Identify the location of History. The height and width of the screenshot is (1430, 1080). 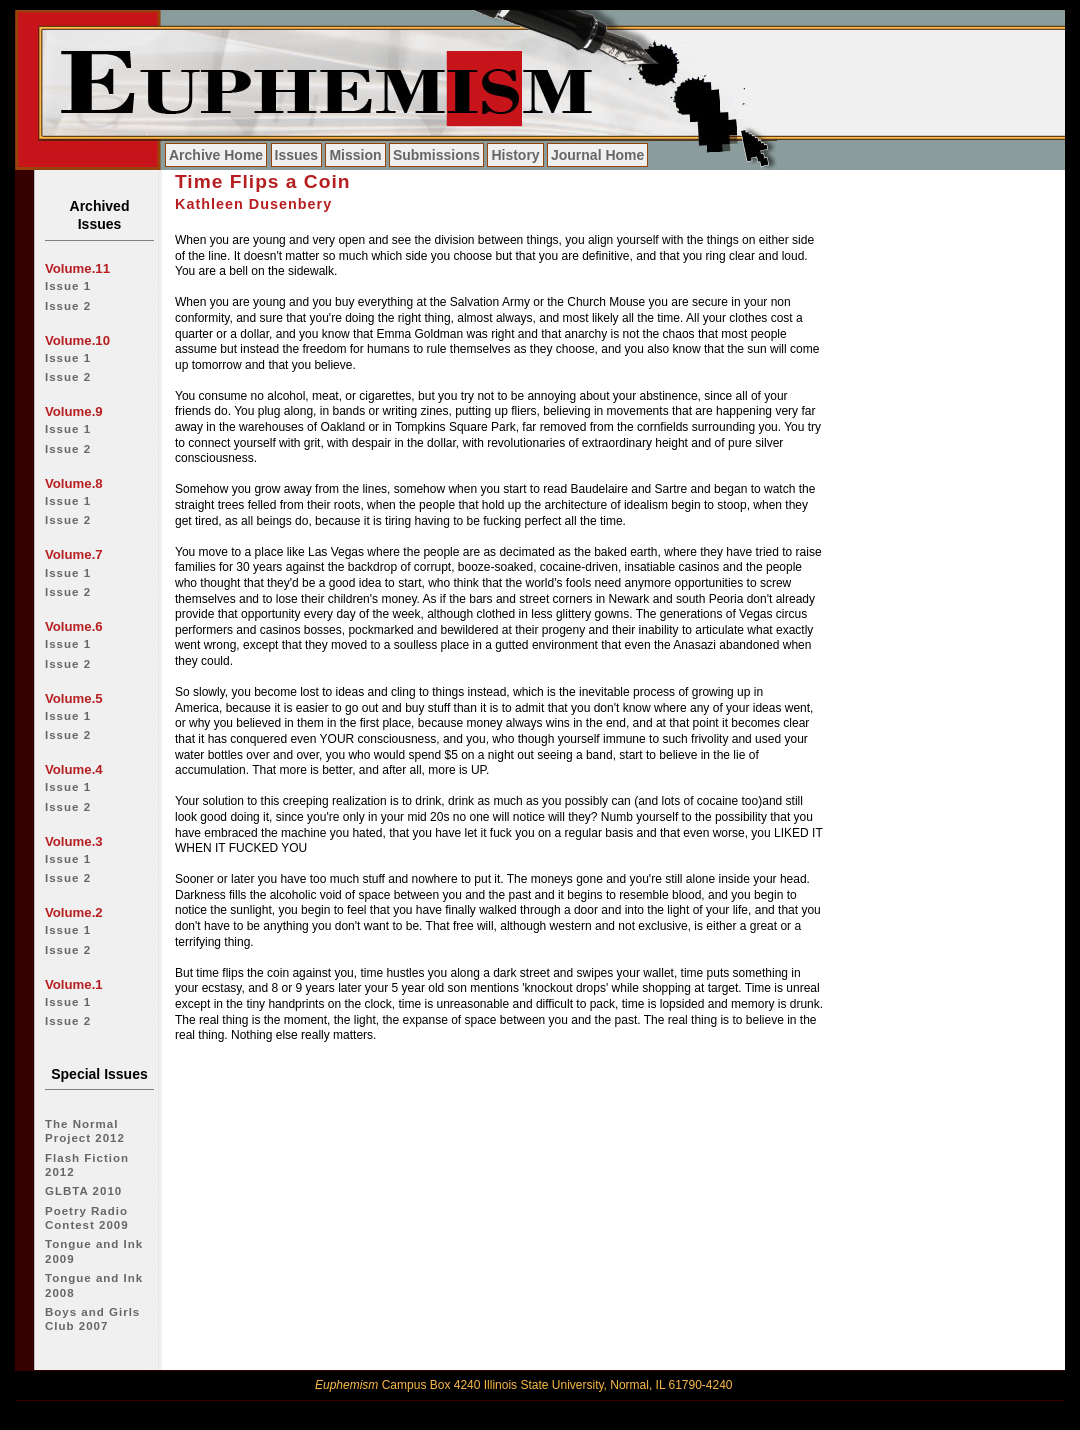
(515, 155).